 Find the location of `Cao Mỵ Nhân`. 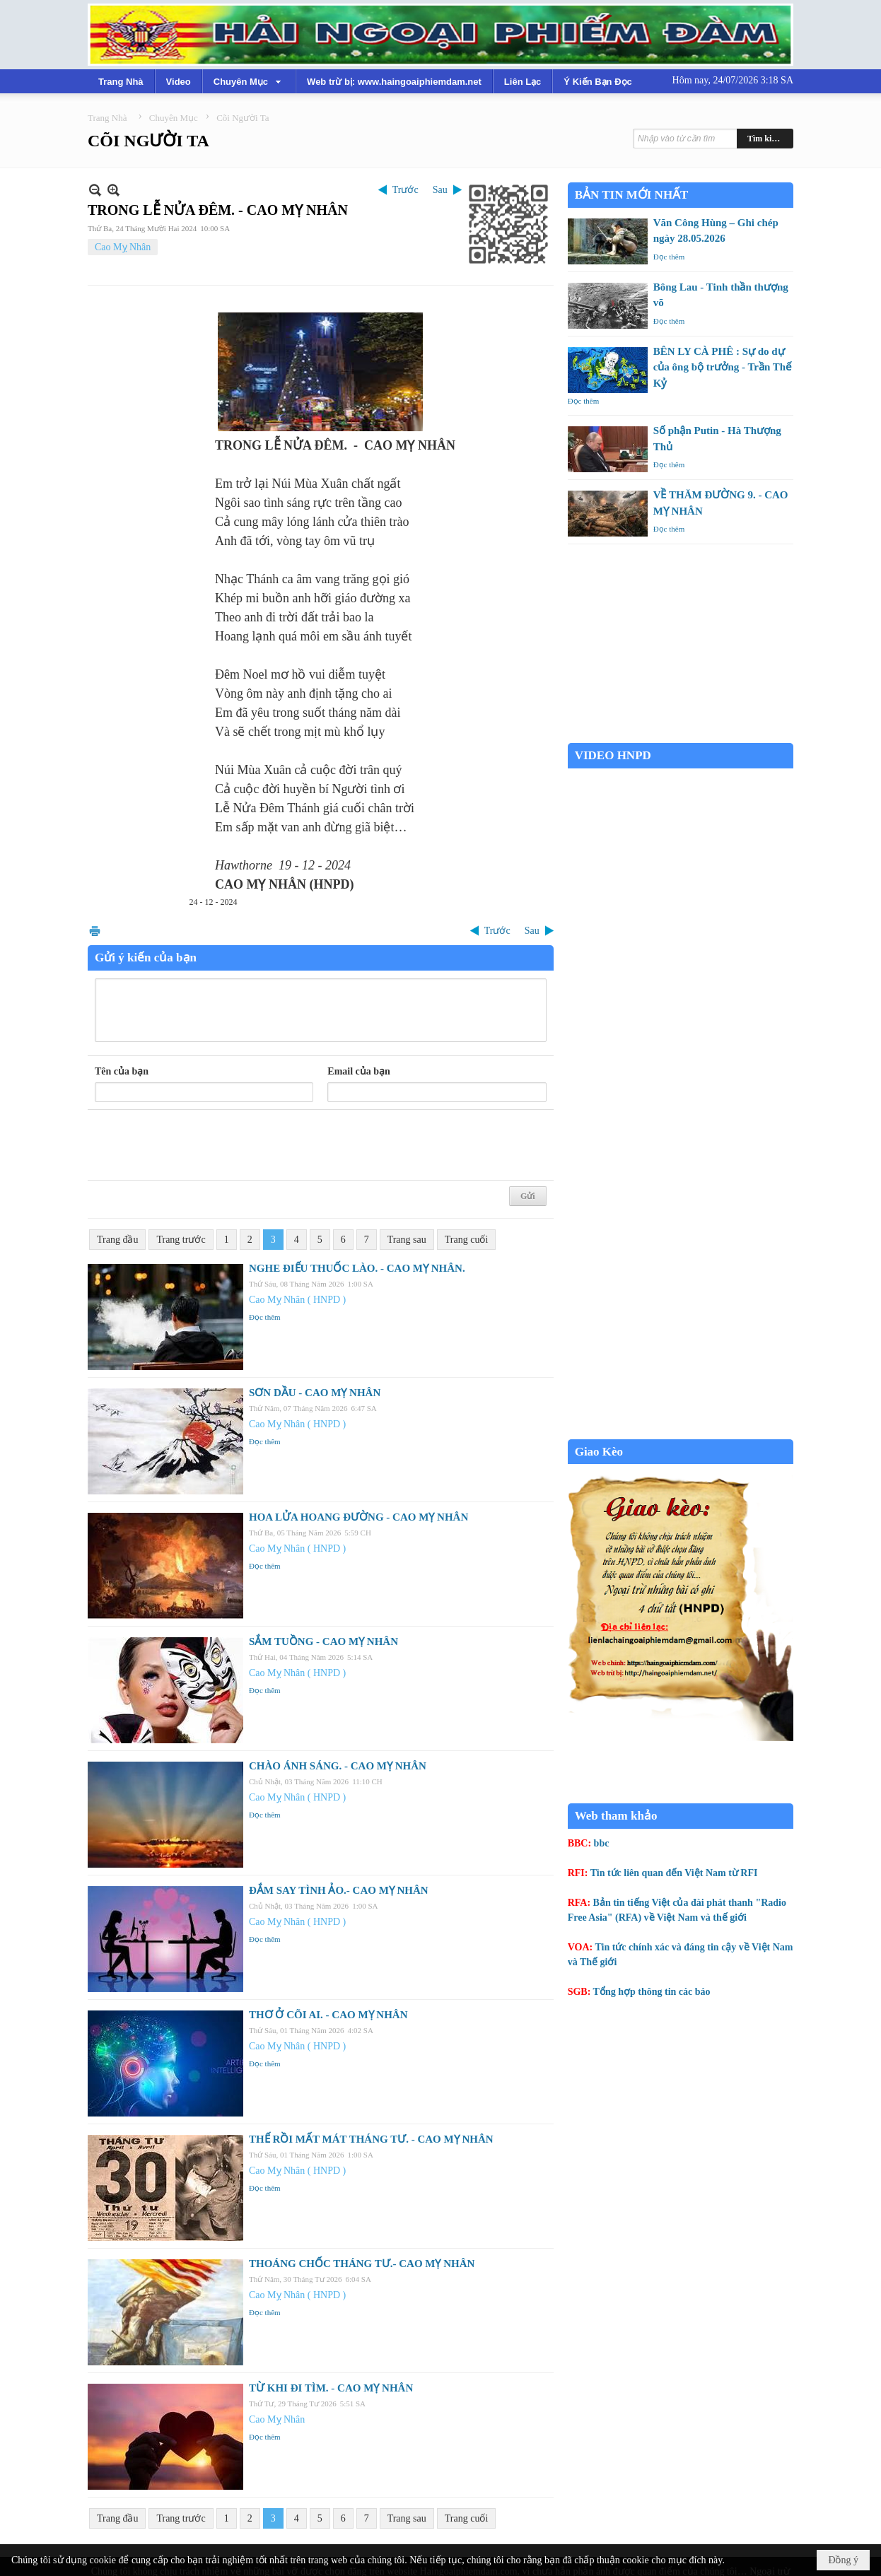

Cao Mỵ Nhân is located at coordinates (123, 247).